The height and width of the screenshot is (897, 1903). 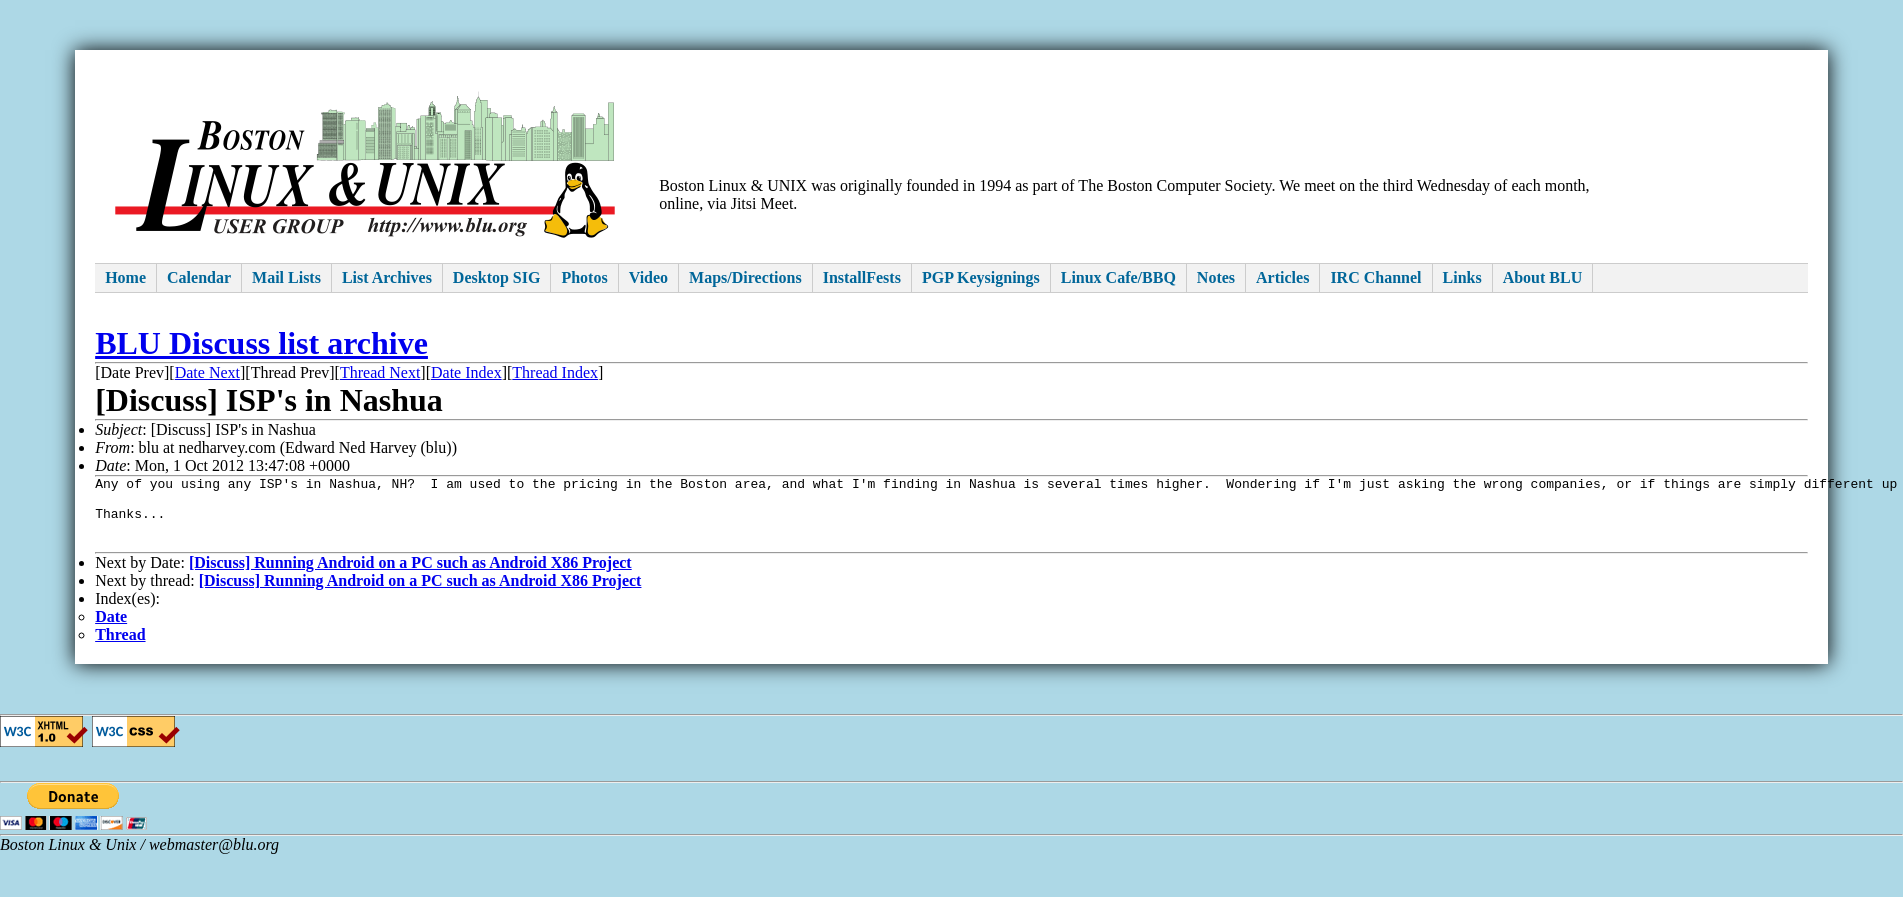 I want to click on Desktop SIG, so click(x=497, y=277).